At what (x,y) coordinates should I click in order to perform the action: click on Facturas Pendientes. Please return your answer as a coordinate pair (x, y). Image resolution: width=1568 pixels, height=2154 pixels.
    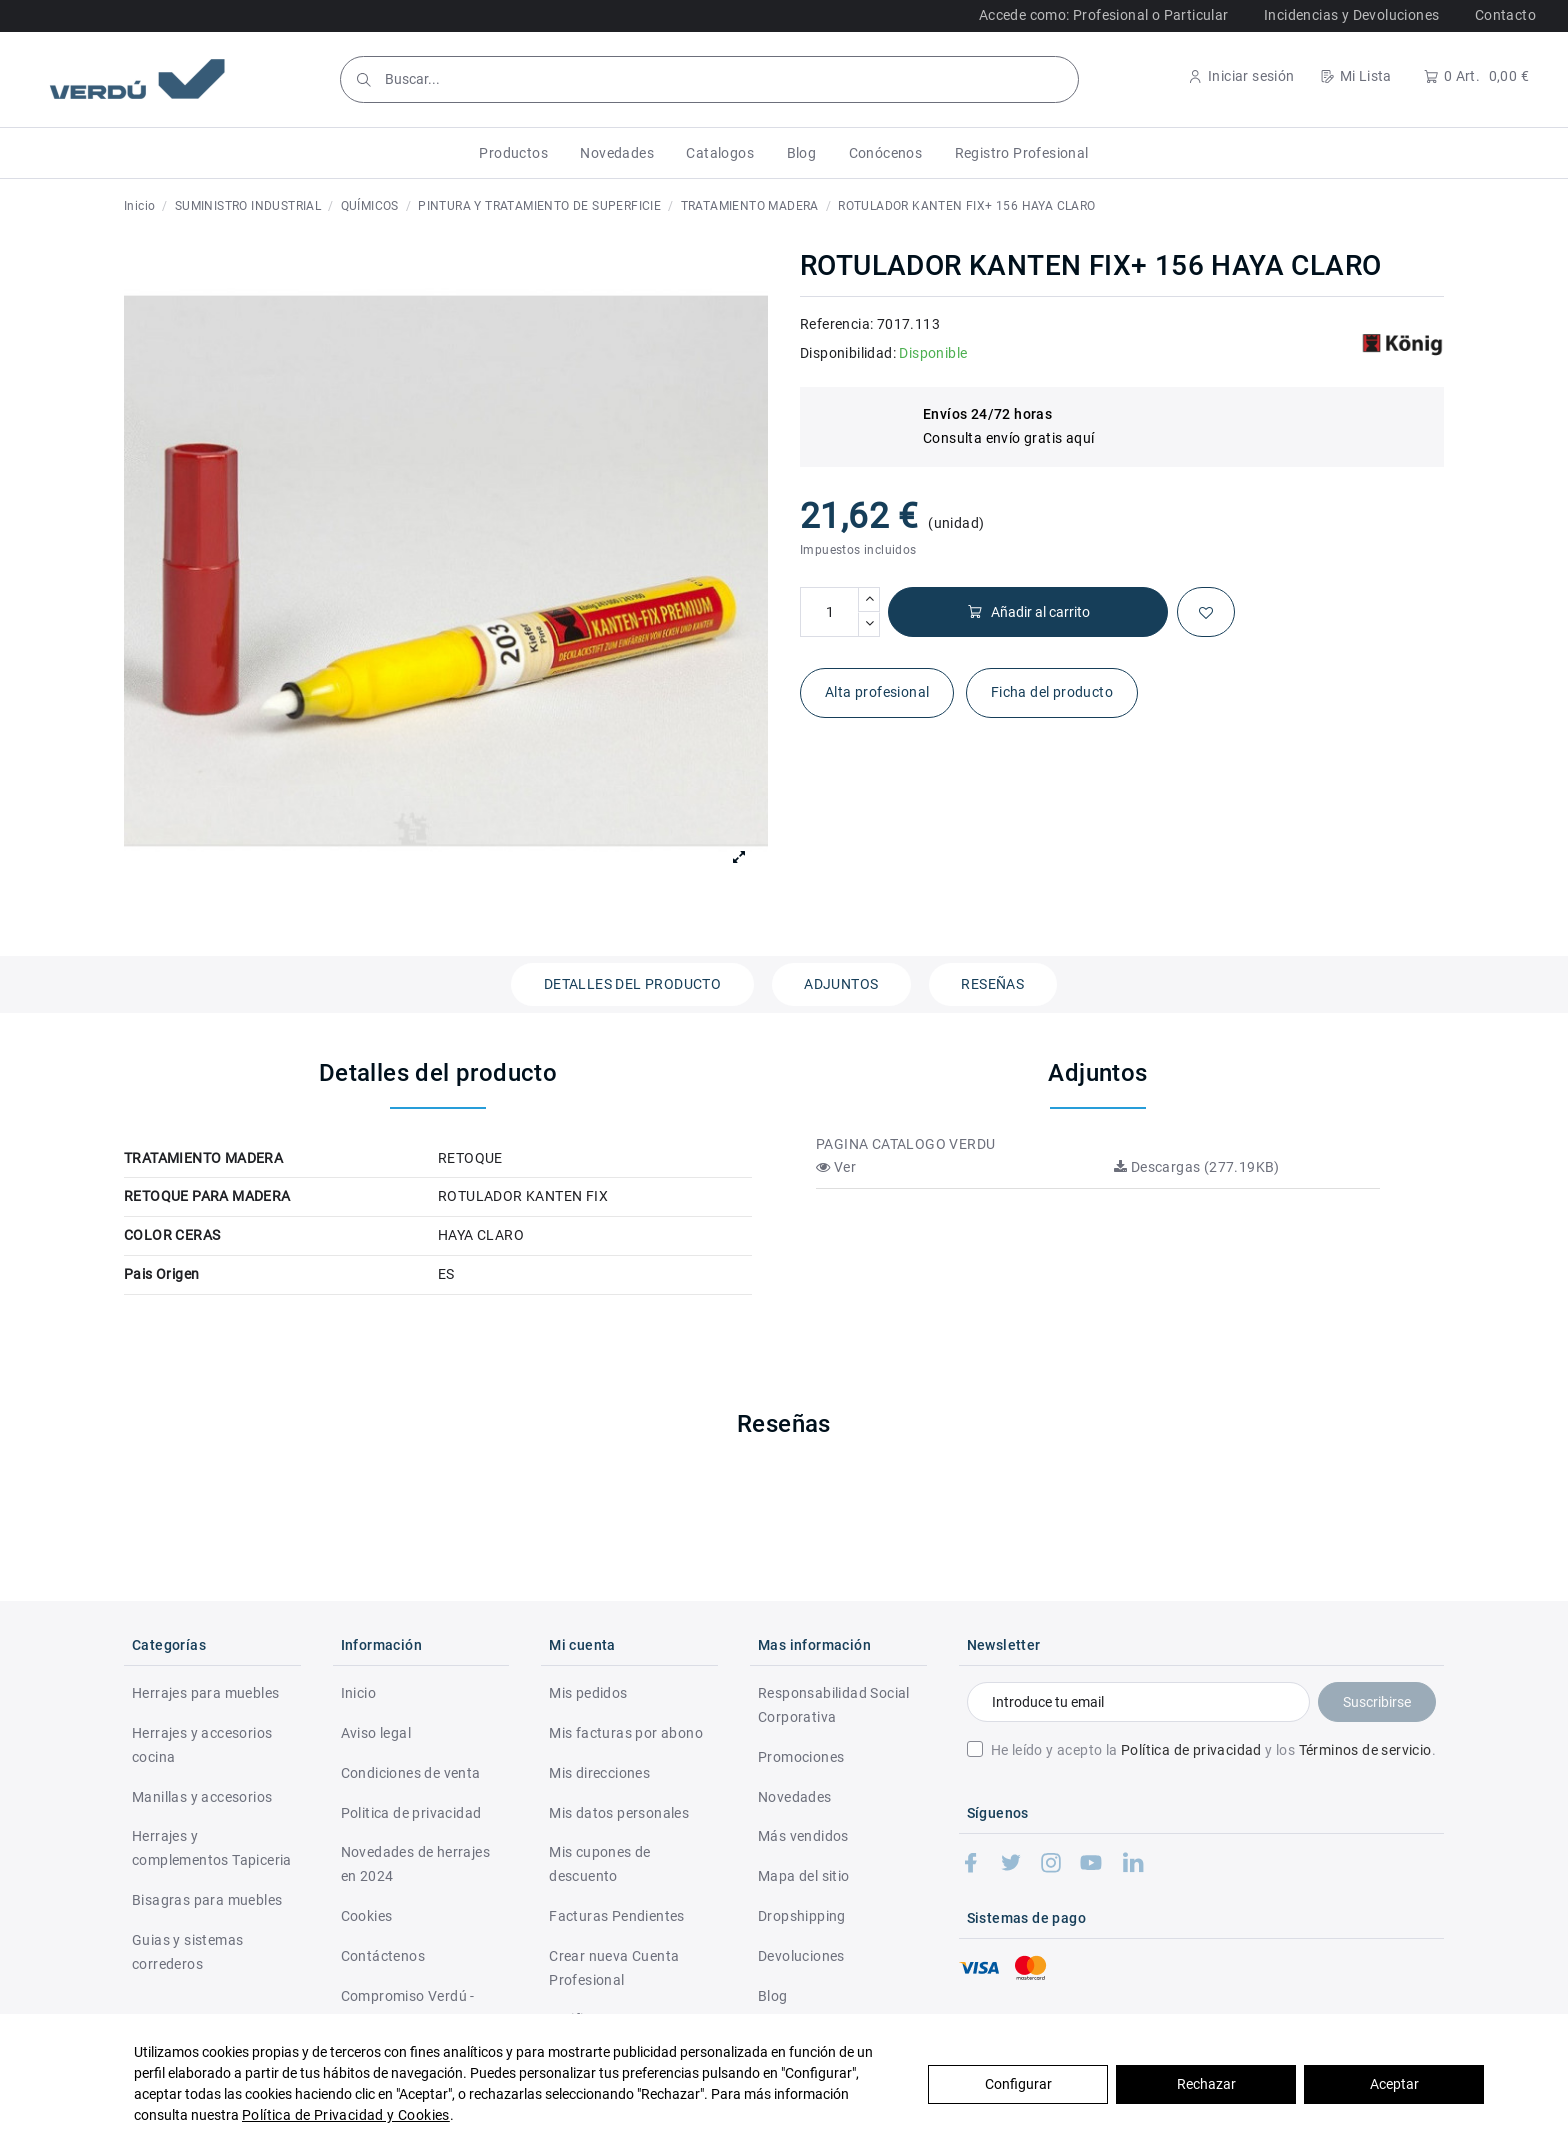
    Looking at the image, I should click on (617, 1916).